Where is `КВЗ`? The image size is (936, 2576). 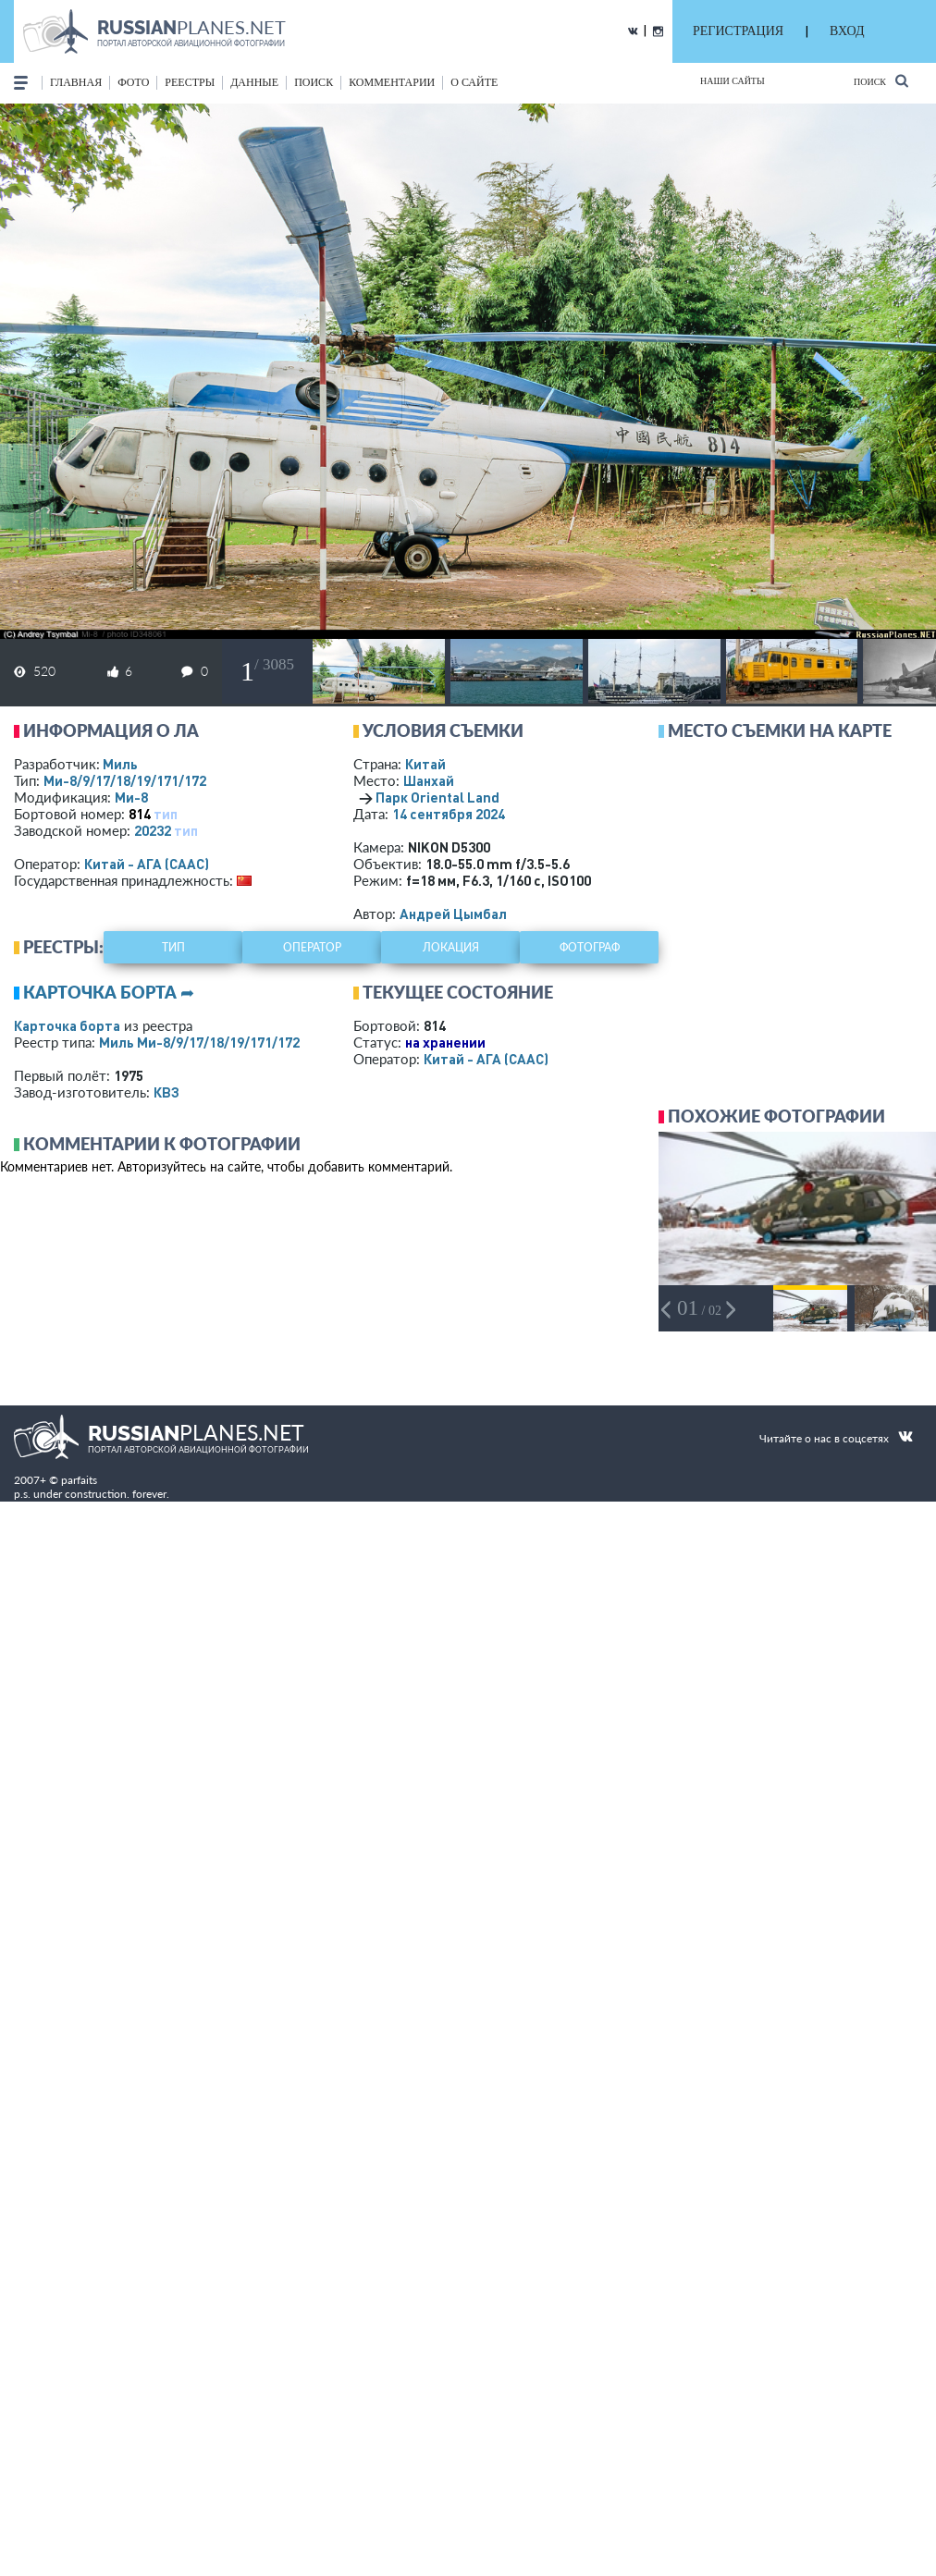 КВЗ is located at coordinates (166, 1092).